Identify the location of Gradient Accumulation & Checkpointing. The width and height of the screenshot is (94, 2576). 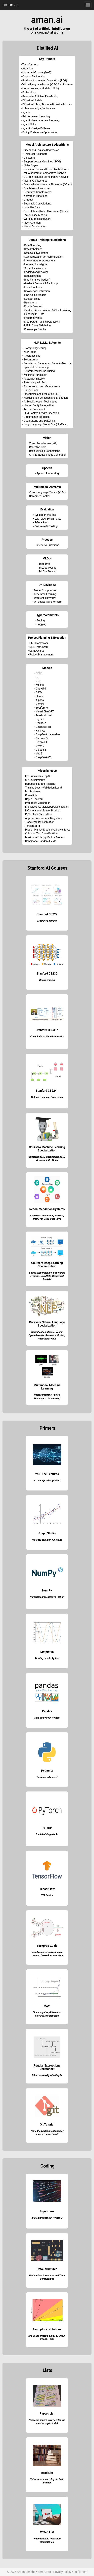
(47, 310).